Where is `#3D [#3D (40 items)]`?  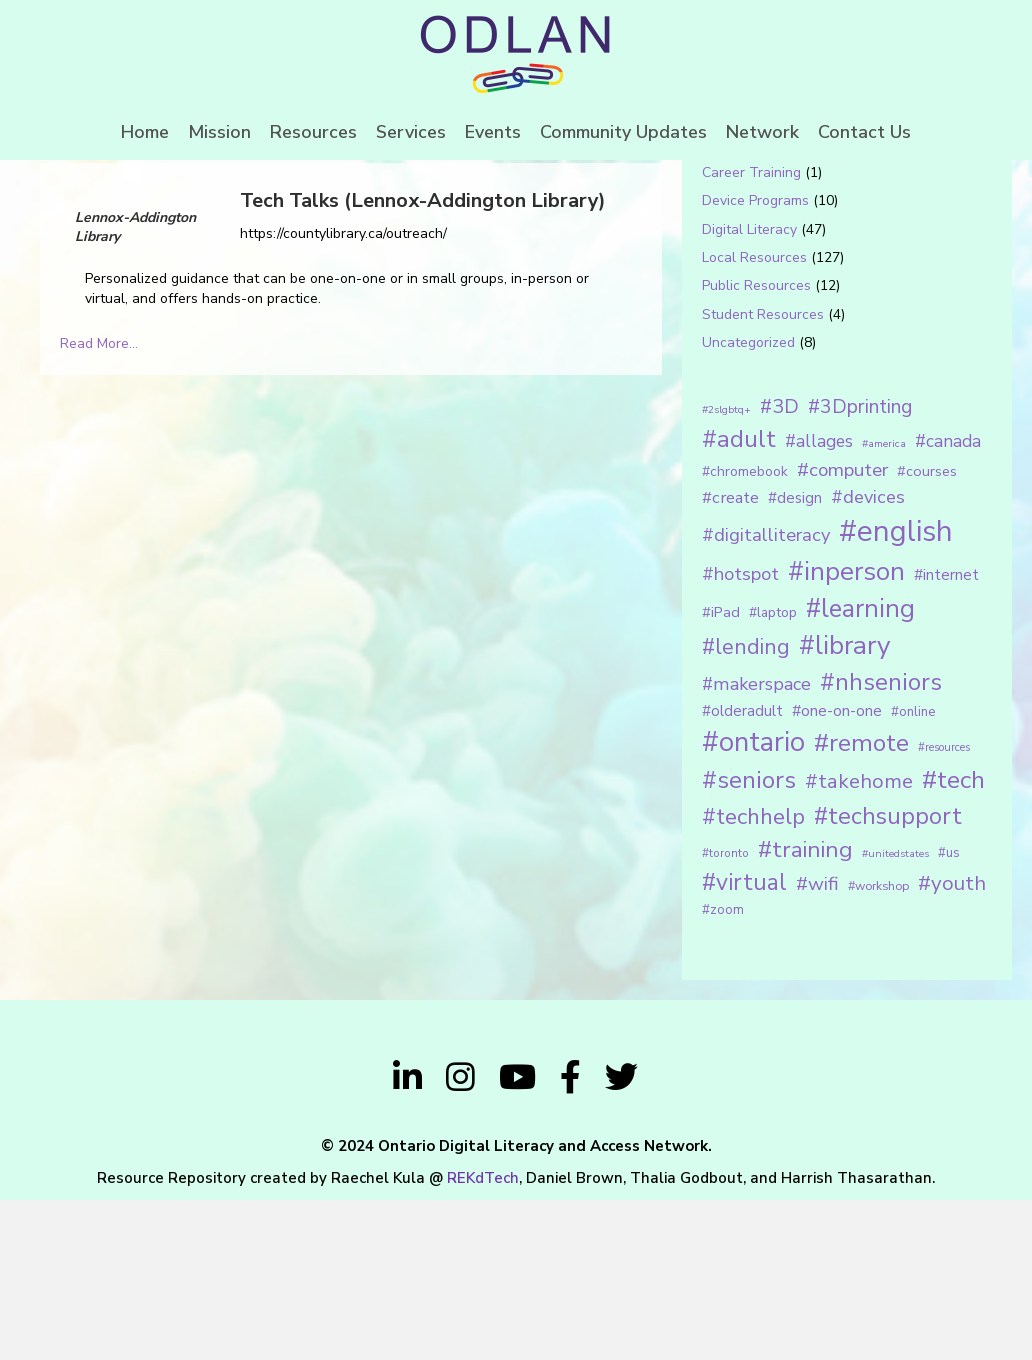 #3D [#3D (40 items)] is located at coordinates (779, 566).